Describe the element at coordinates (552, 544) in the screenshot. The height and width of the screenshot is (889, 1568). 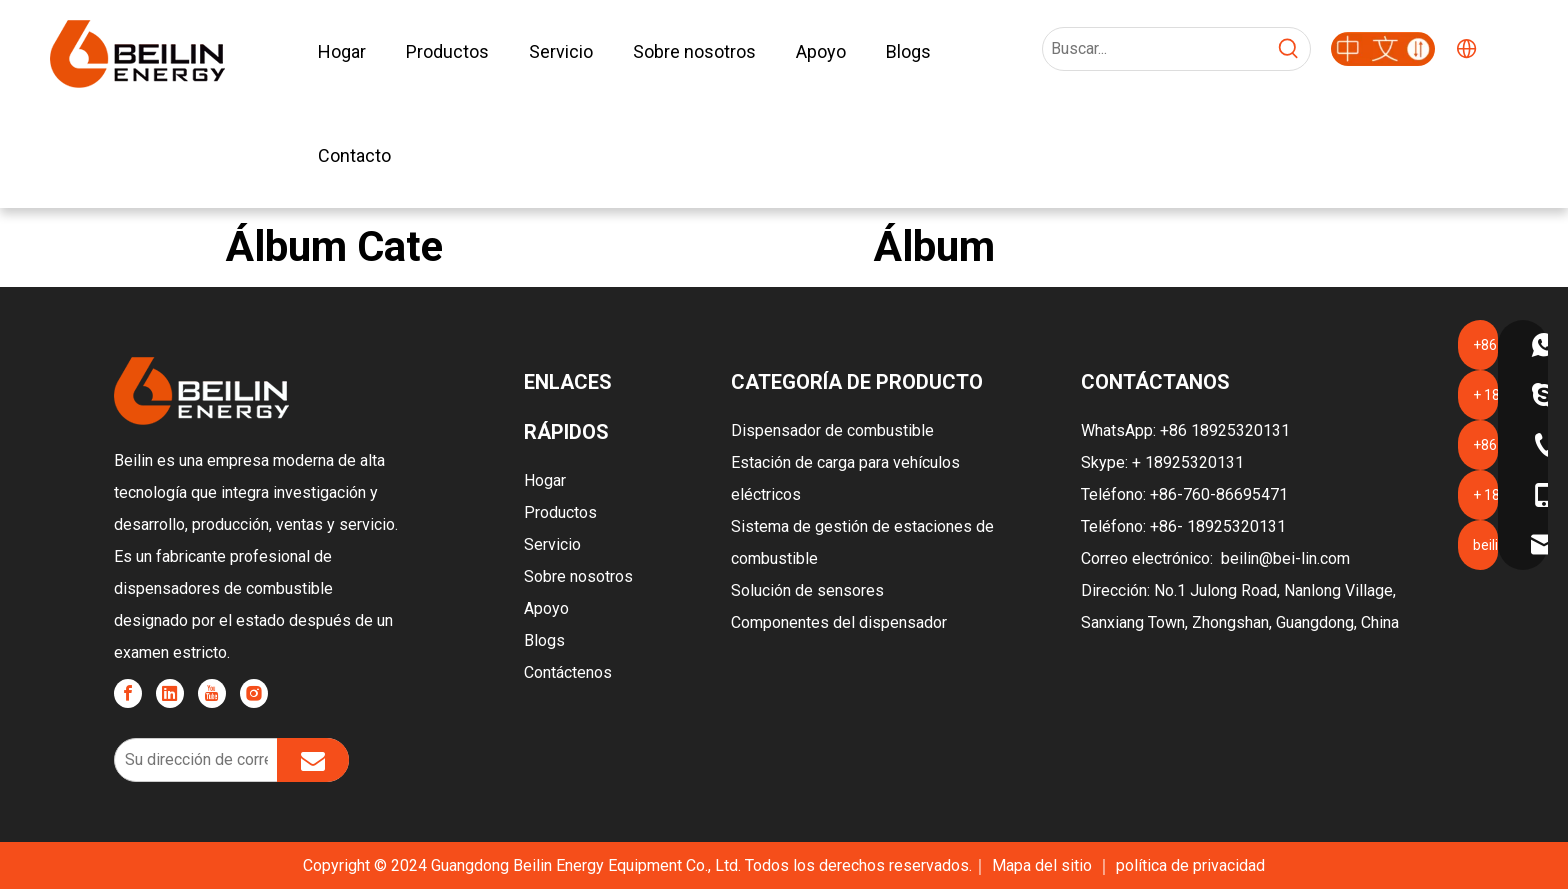
I see `Servicio` at that location.